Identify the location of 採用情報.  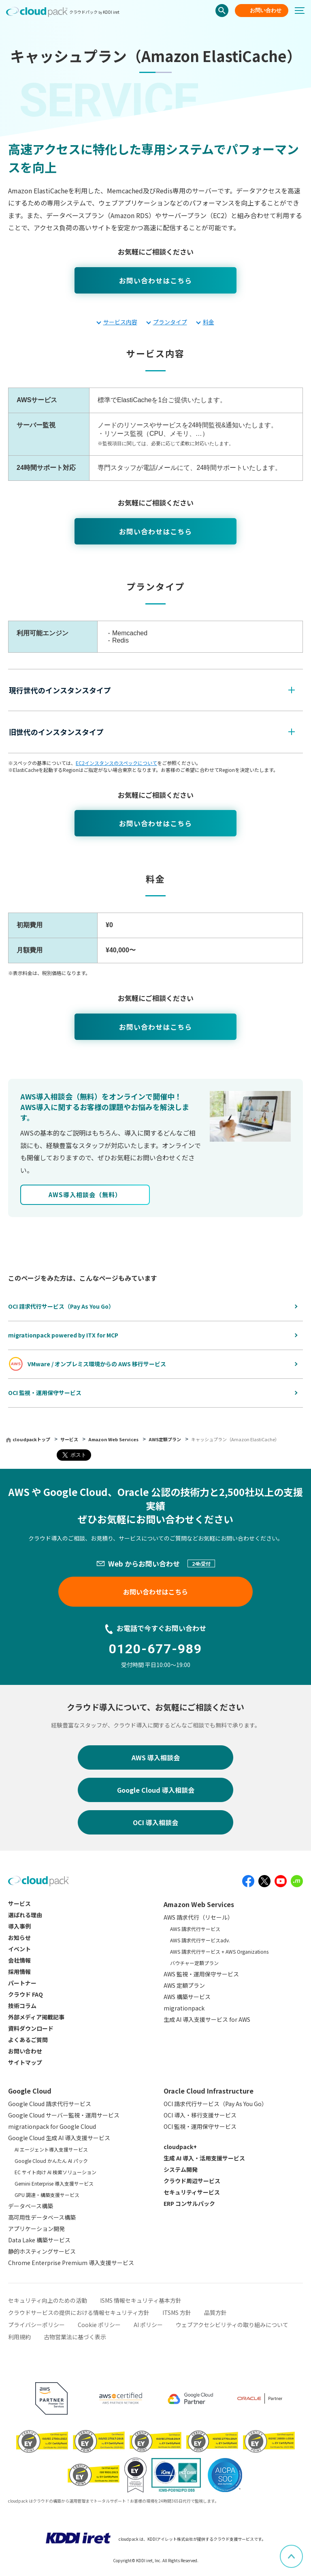
(19, 1971).